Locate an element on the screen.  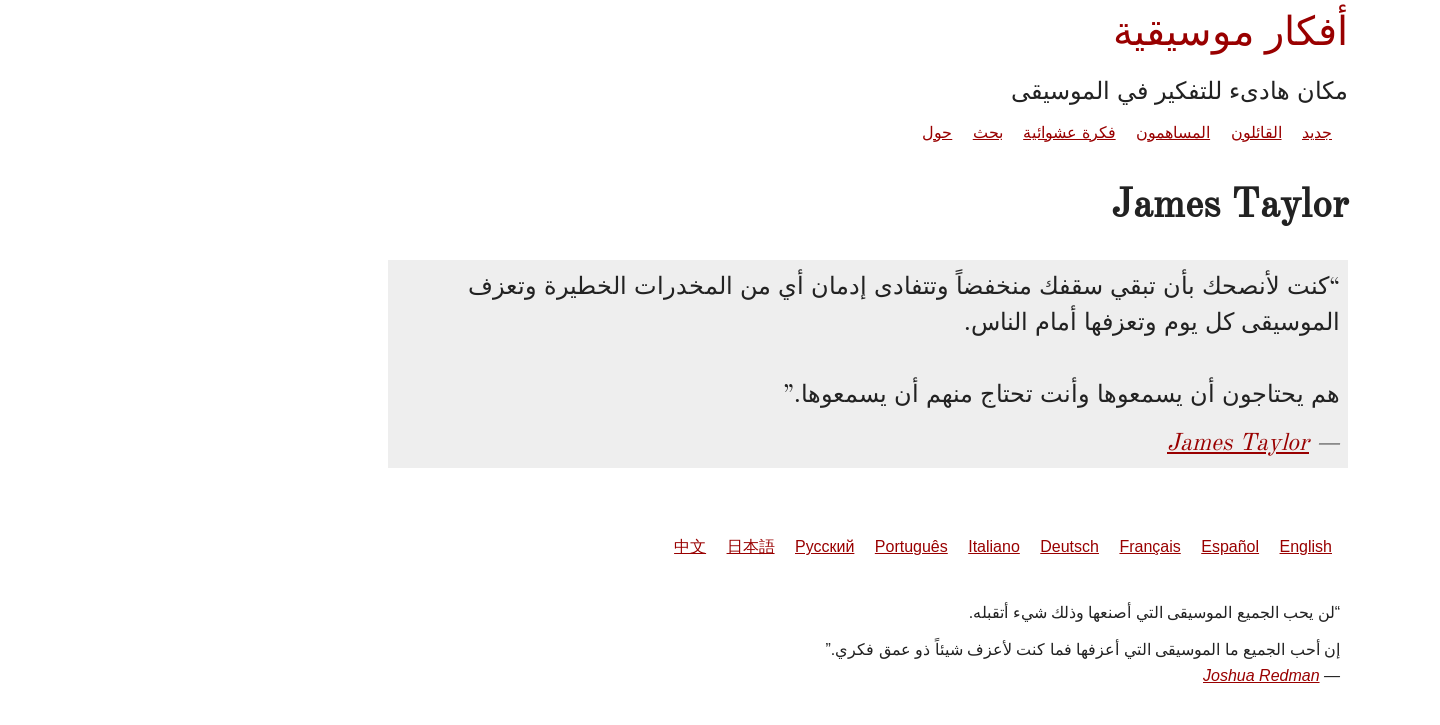
حول is located at coordinates (789, 132).